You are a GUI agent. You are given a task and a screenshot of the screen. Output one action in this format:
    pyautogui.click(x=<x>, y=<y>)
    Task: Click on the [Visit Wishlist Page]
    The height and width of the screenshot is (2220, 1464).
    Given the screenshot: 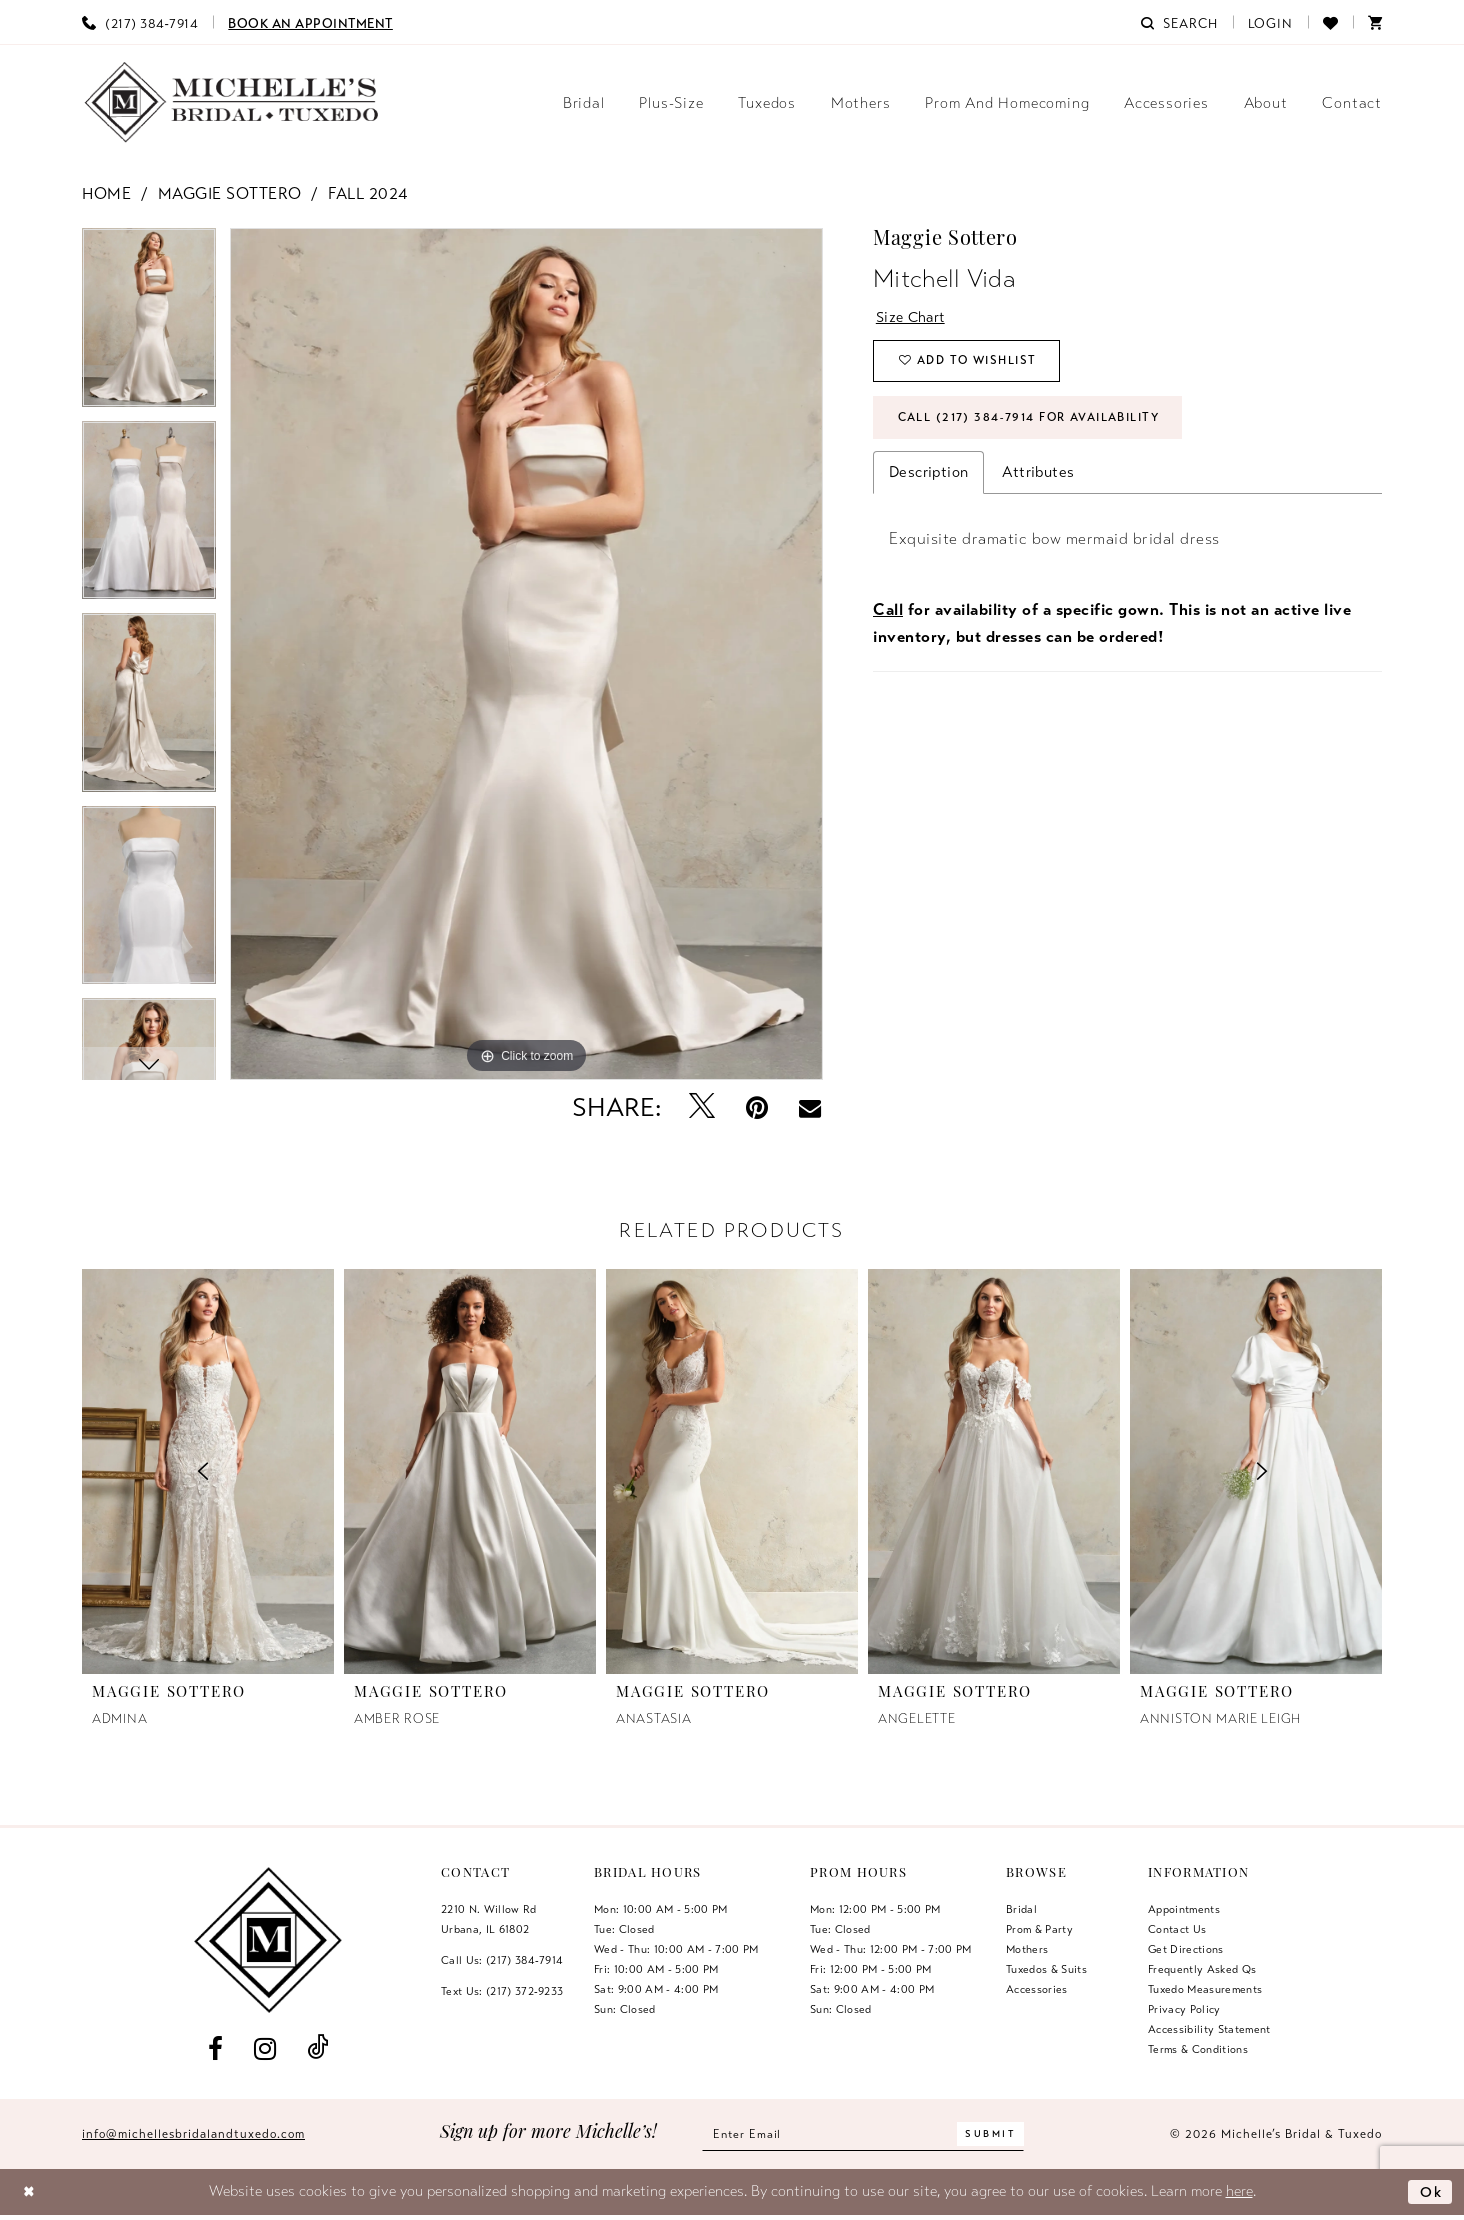 What is the action you would take?
    pyautogui.click(x=1330, y=22)
    